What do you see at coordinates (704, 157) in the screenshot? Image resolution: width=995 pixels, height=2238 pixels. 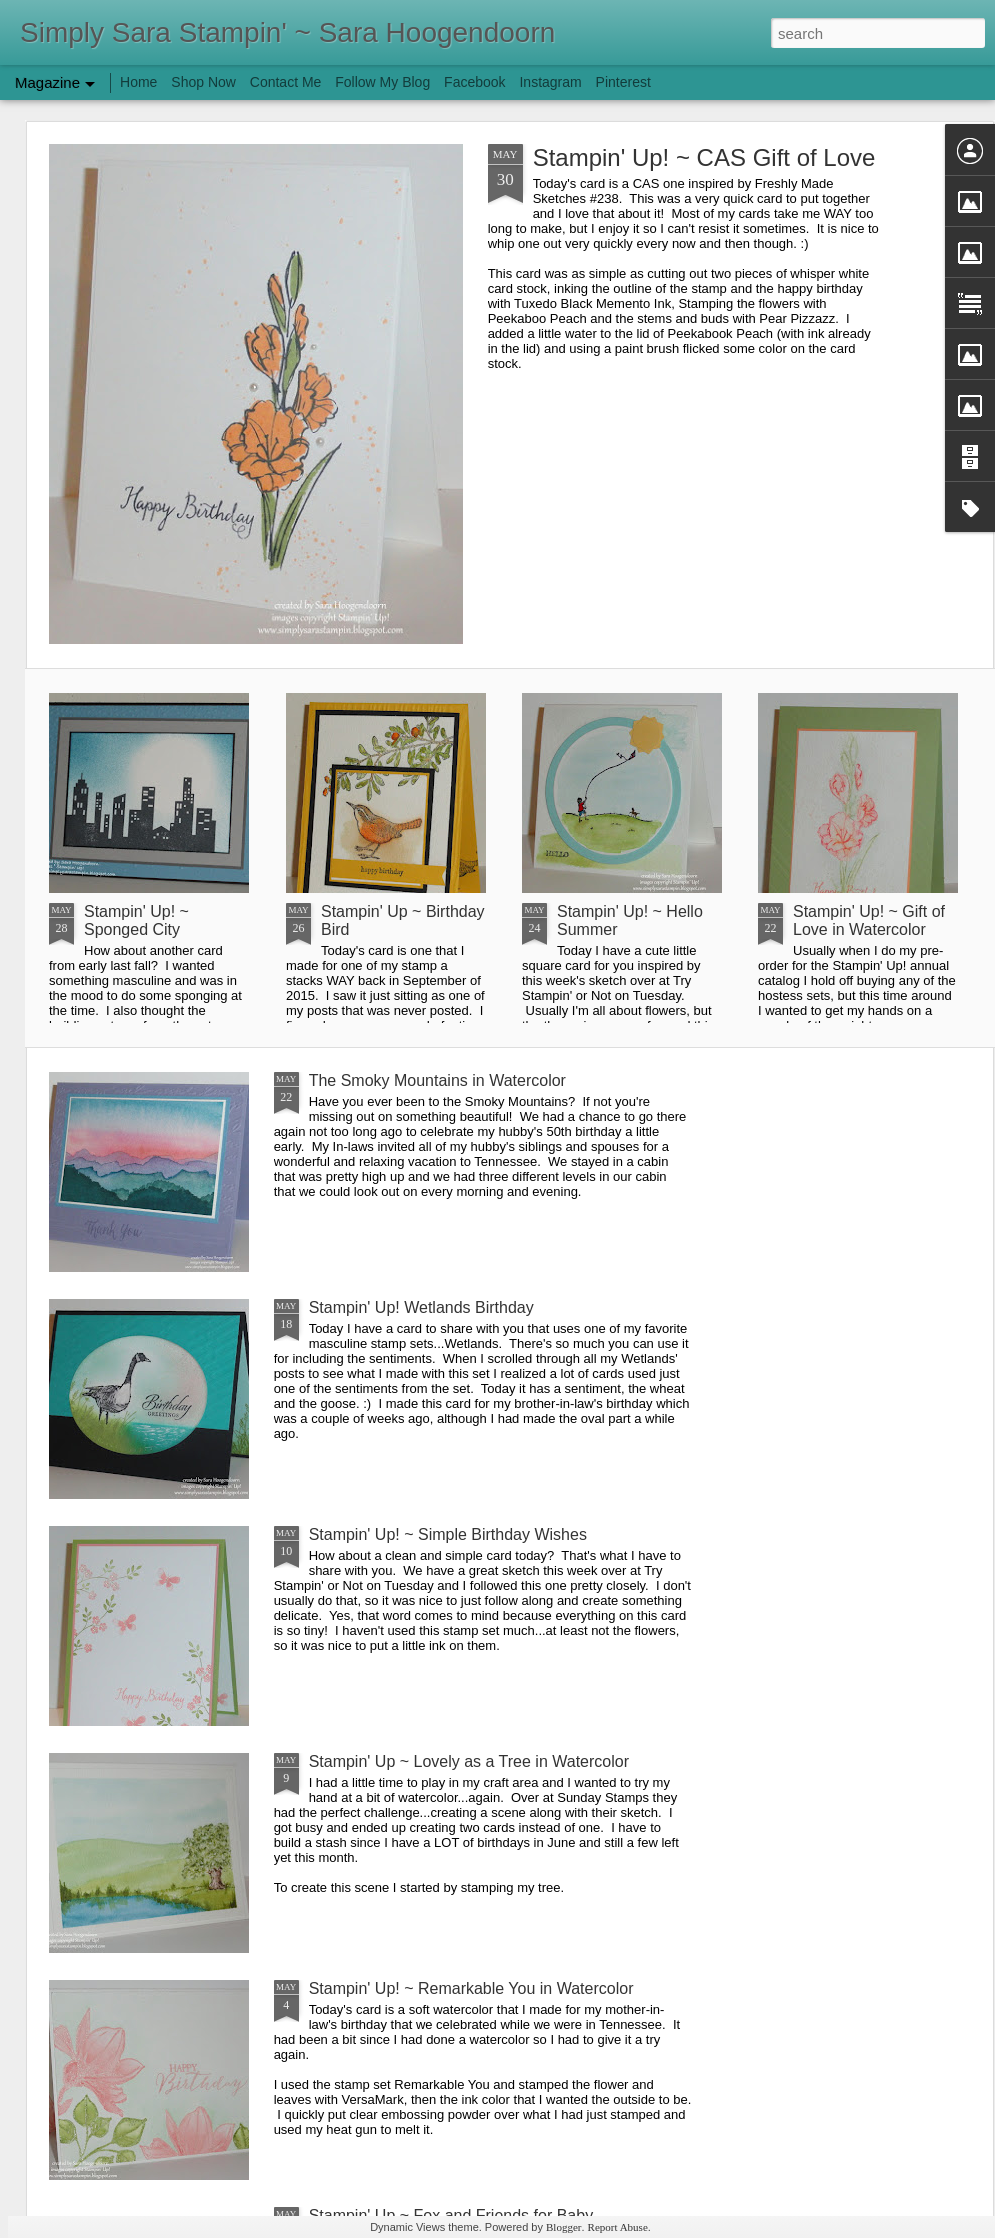 I see `Stampin' Up! ~ CAS Gift of Love` at bounding box center [704, 157].